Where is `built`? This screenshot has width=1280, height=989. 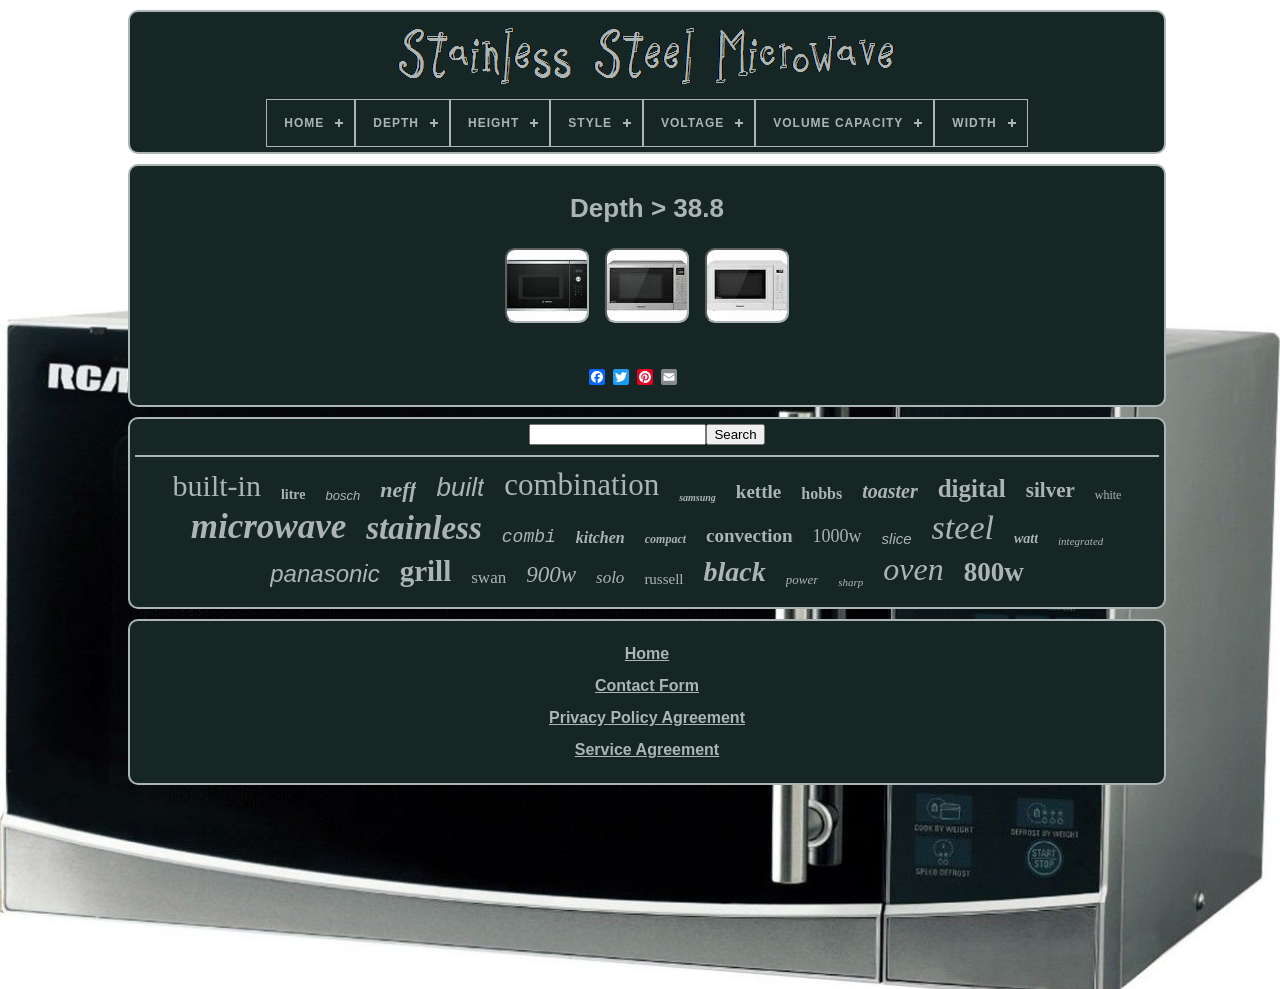 built is located at coordinates (460, 487).